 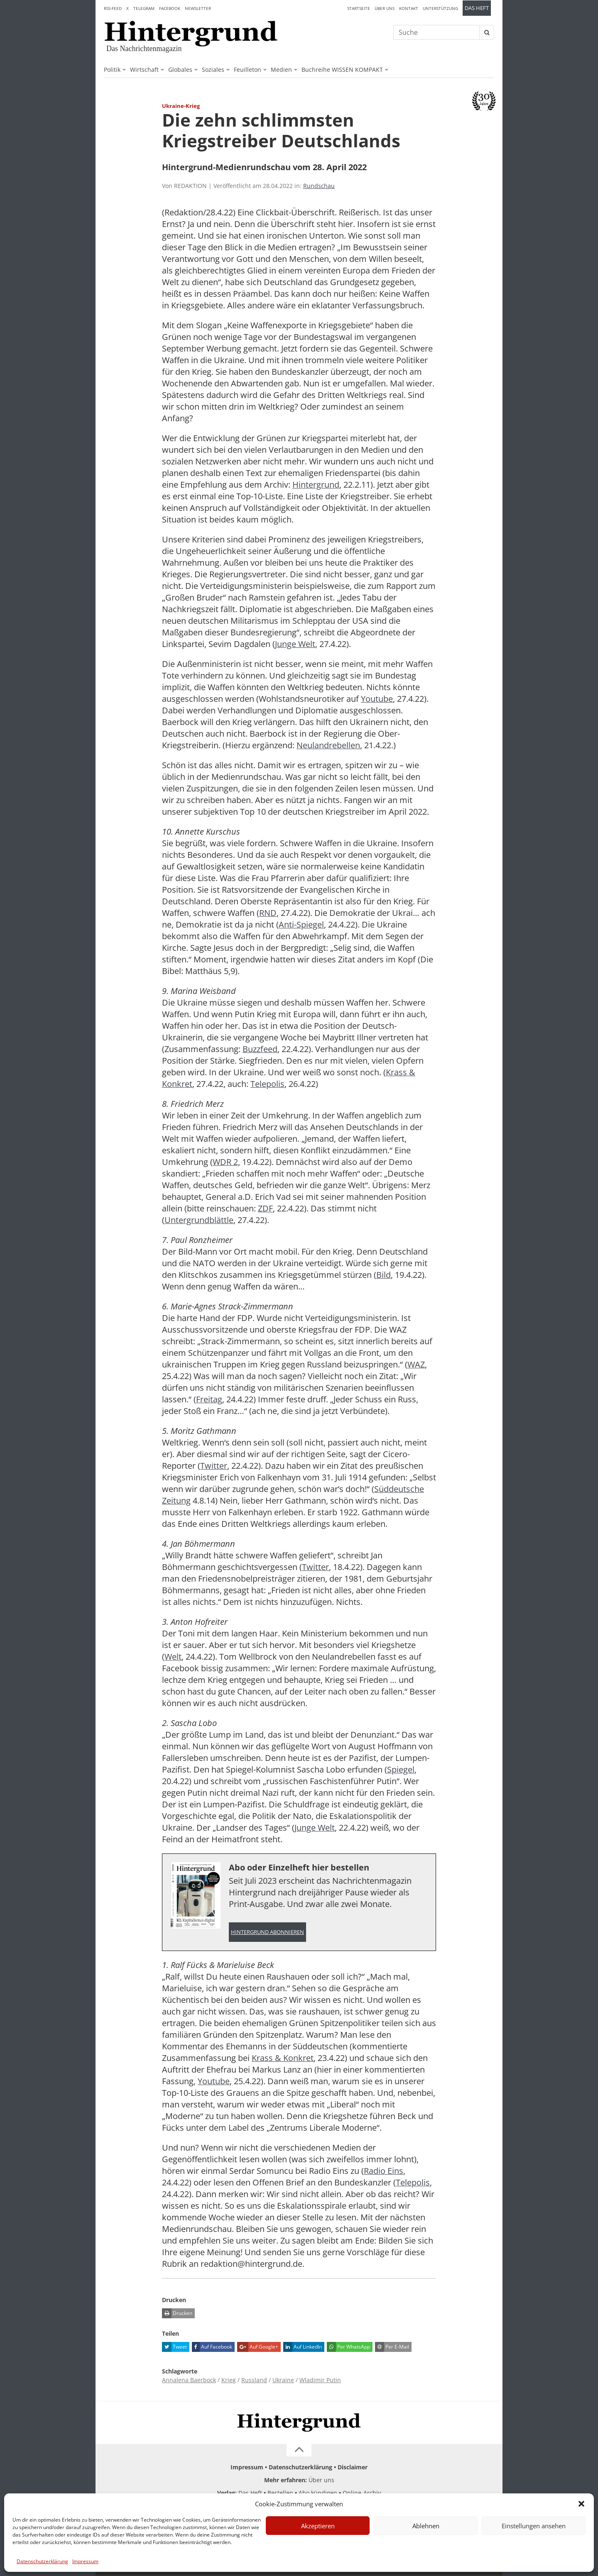 I want to click on Per E-Mail, so click(x=392, y=2347).